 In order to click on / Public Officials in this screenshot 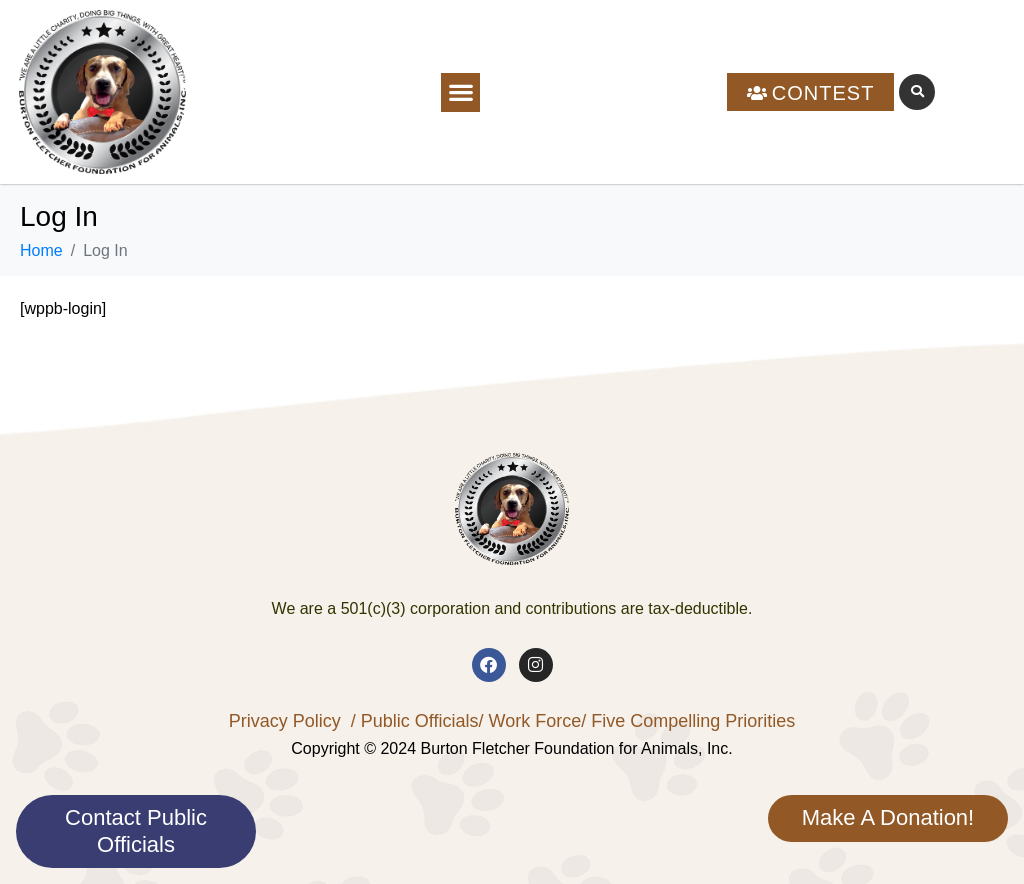, I will do `click(415, 721)`.